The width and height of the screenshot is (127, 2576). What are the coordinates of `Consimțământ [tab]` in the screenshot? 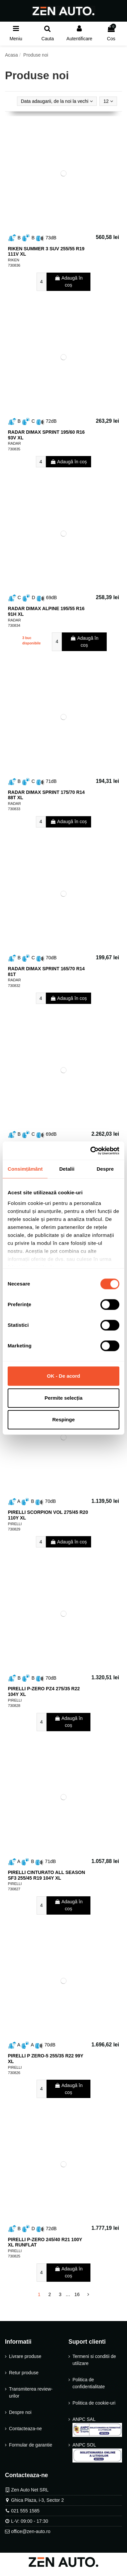 It's located at (25, 1169).